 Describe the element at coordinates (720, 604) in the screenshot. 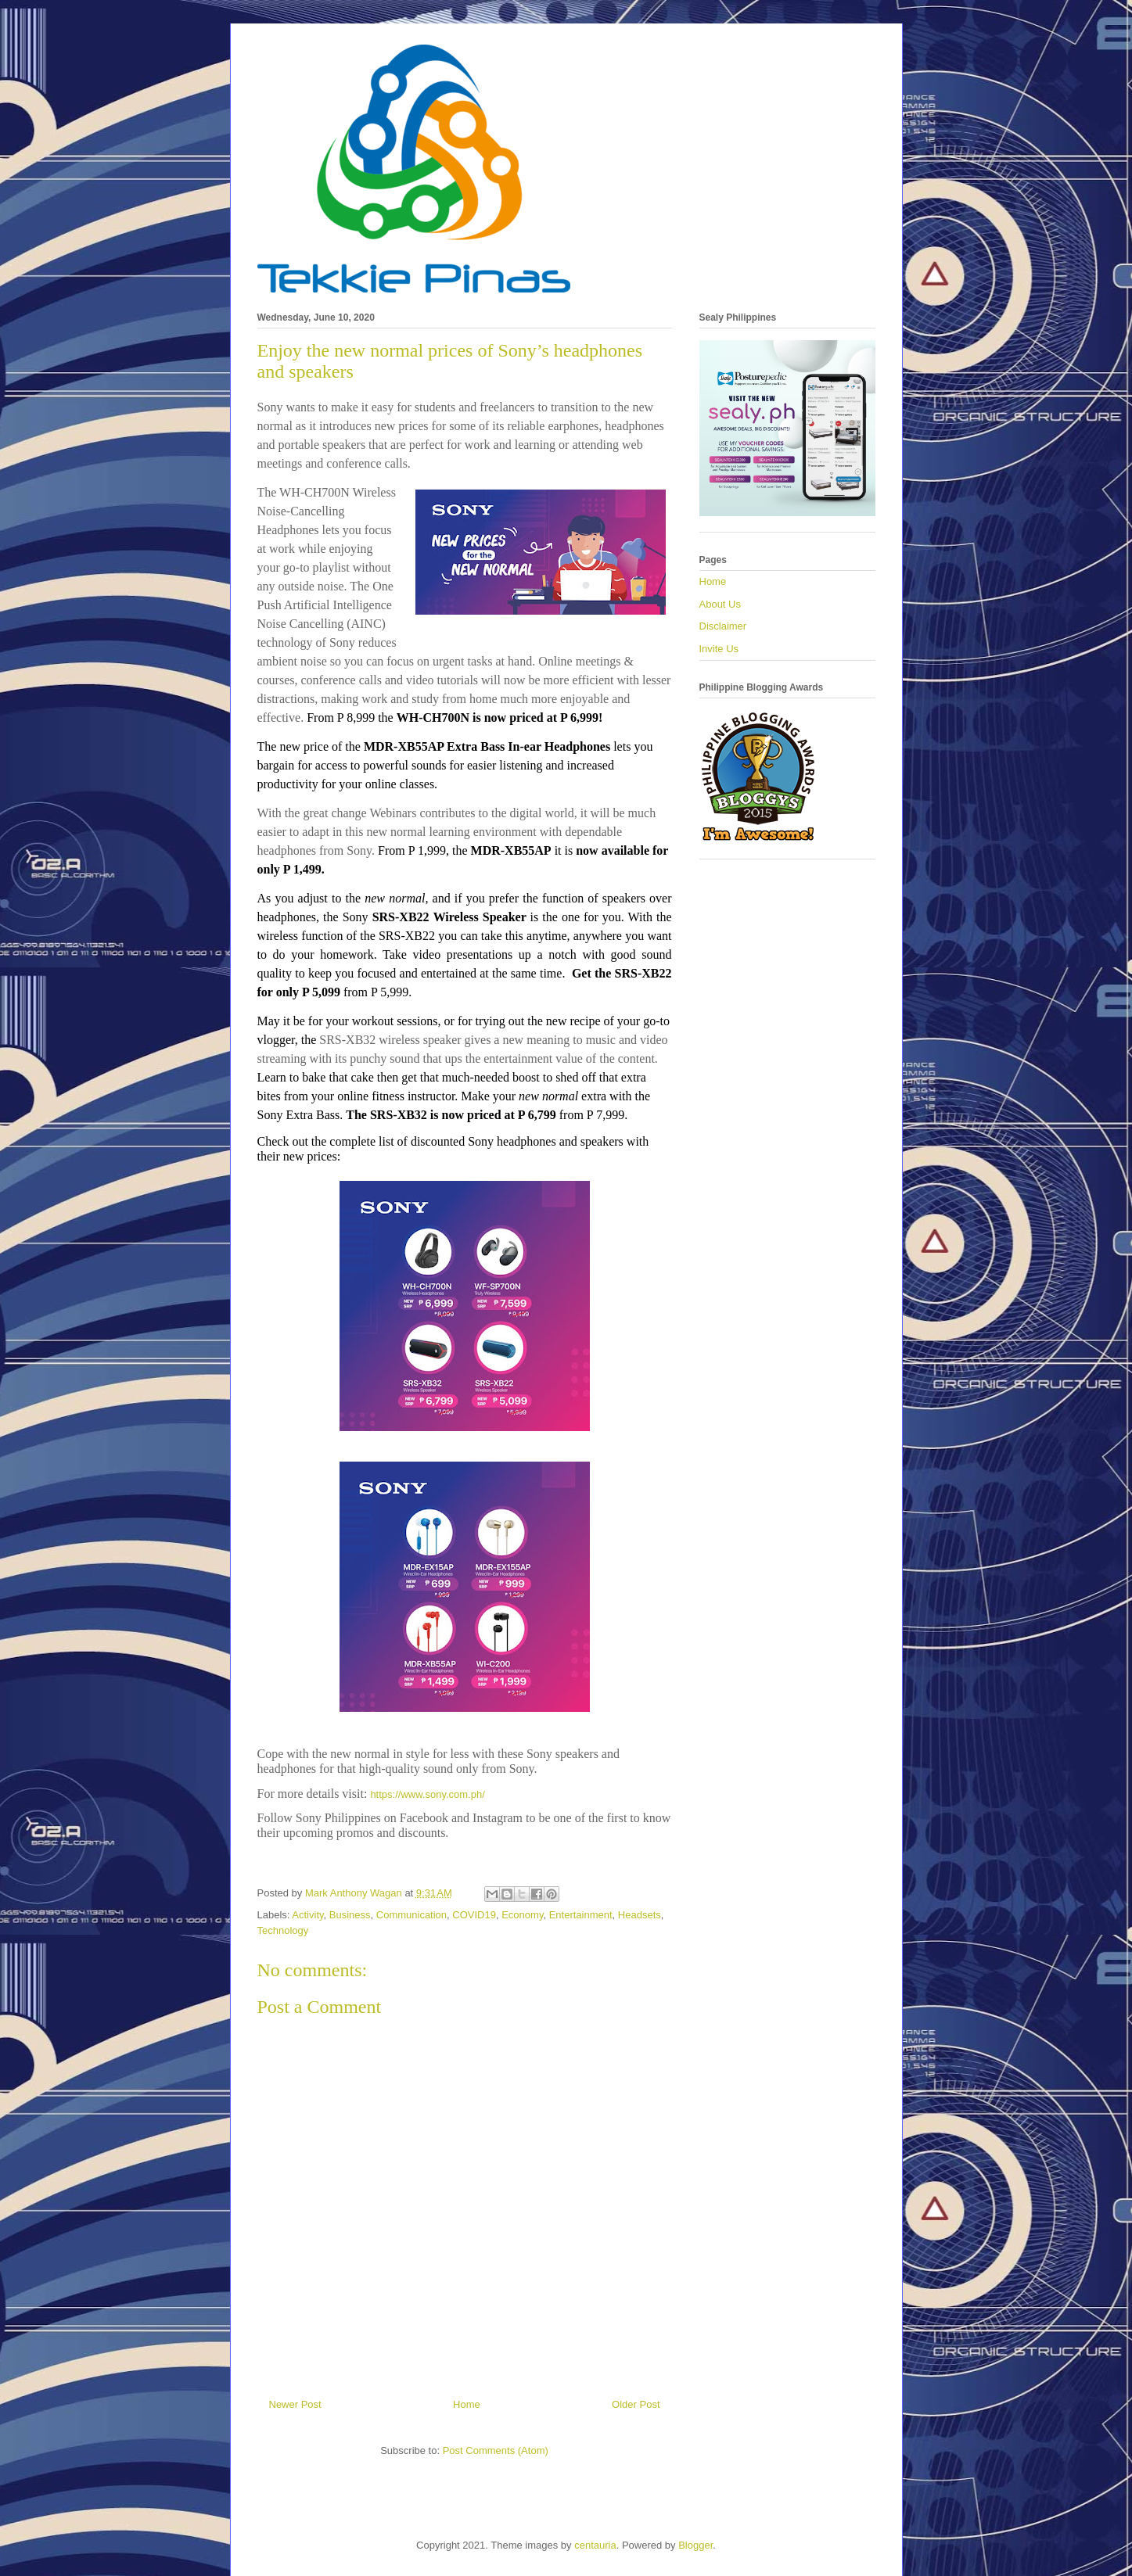

I see `About Us` at that location.